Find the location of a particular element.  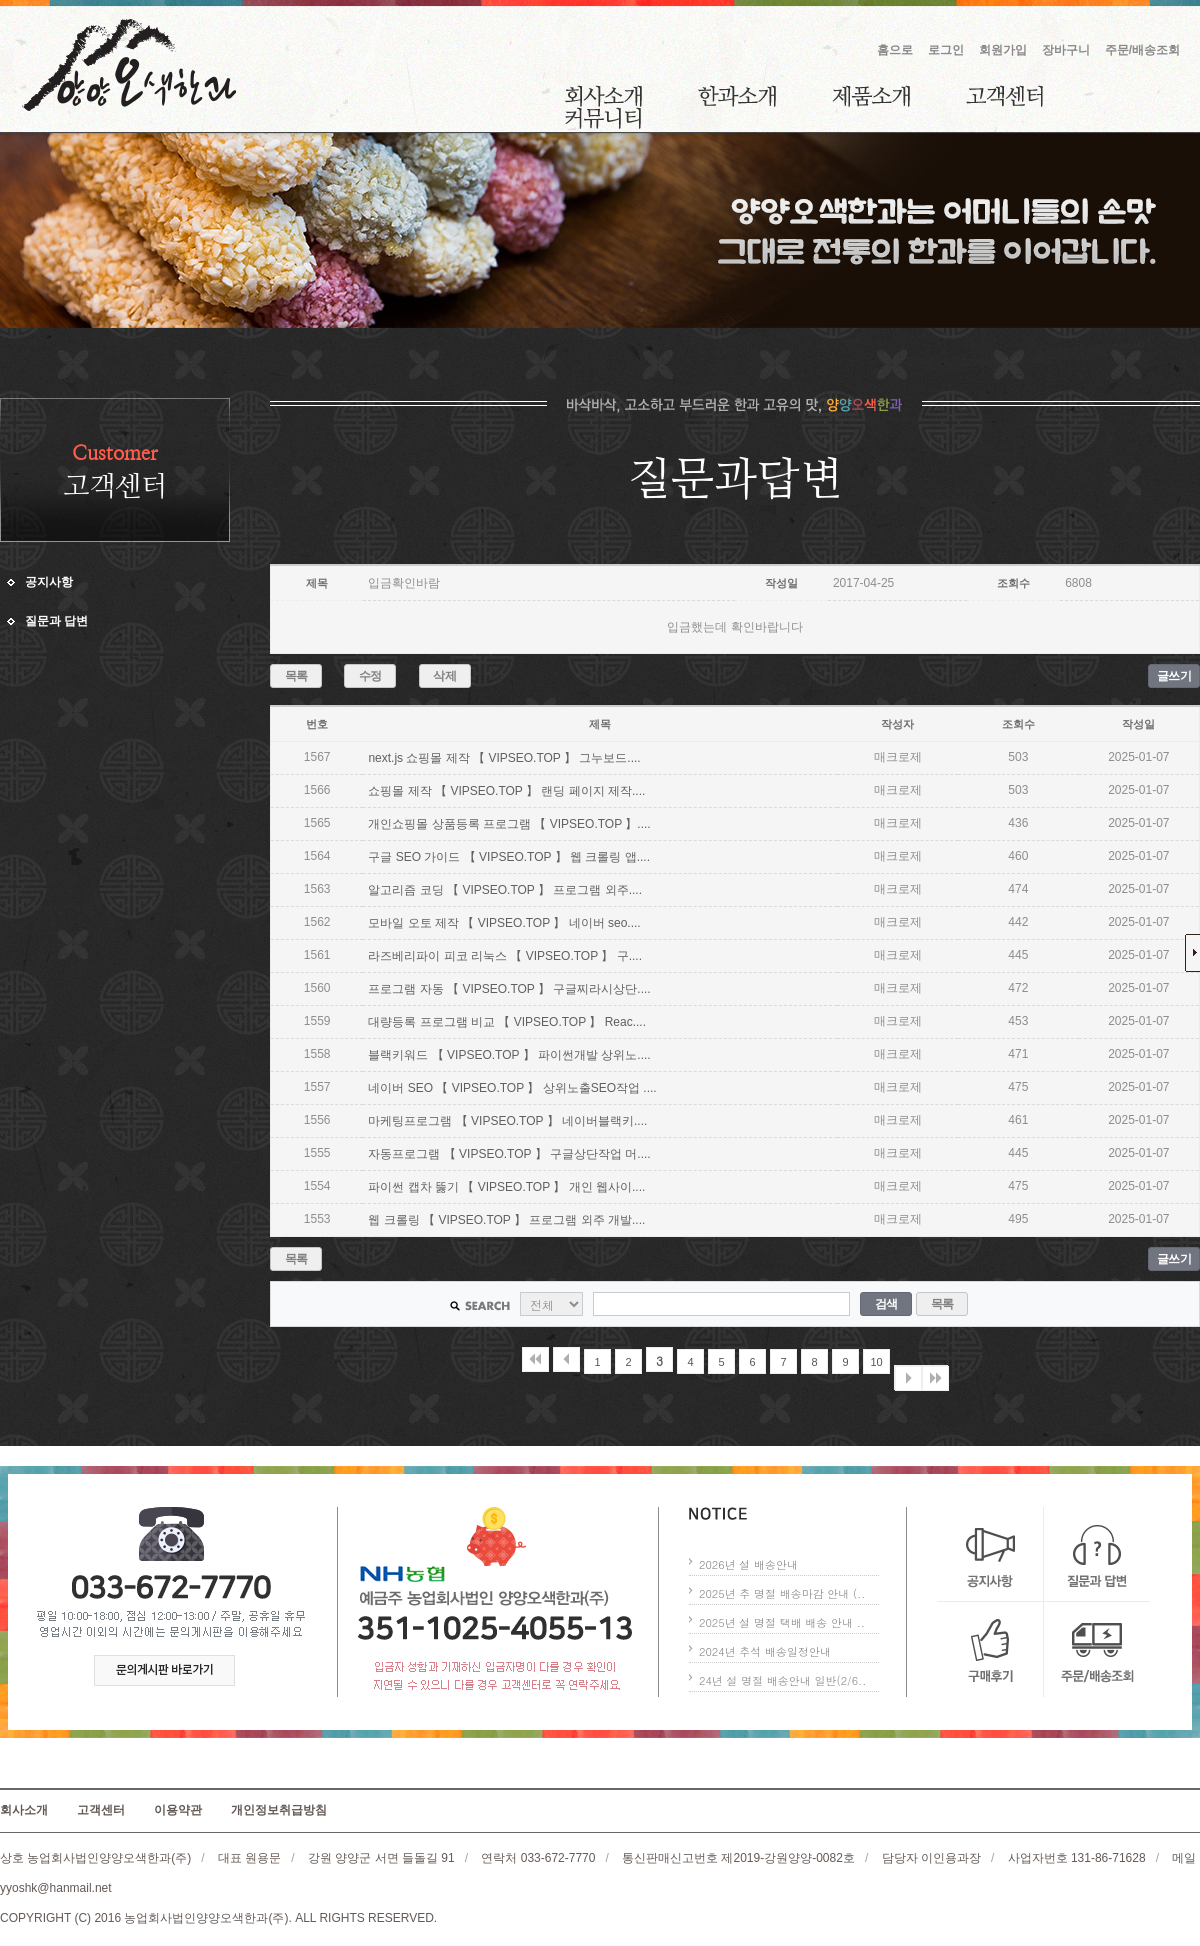

개인쇼핑몰 상품등록 프로그램 【 VIPSEO.TOP 】.... is located at coordinates (509, 824).